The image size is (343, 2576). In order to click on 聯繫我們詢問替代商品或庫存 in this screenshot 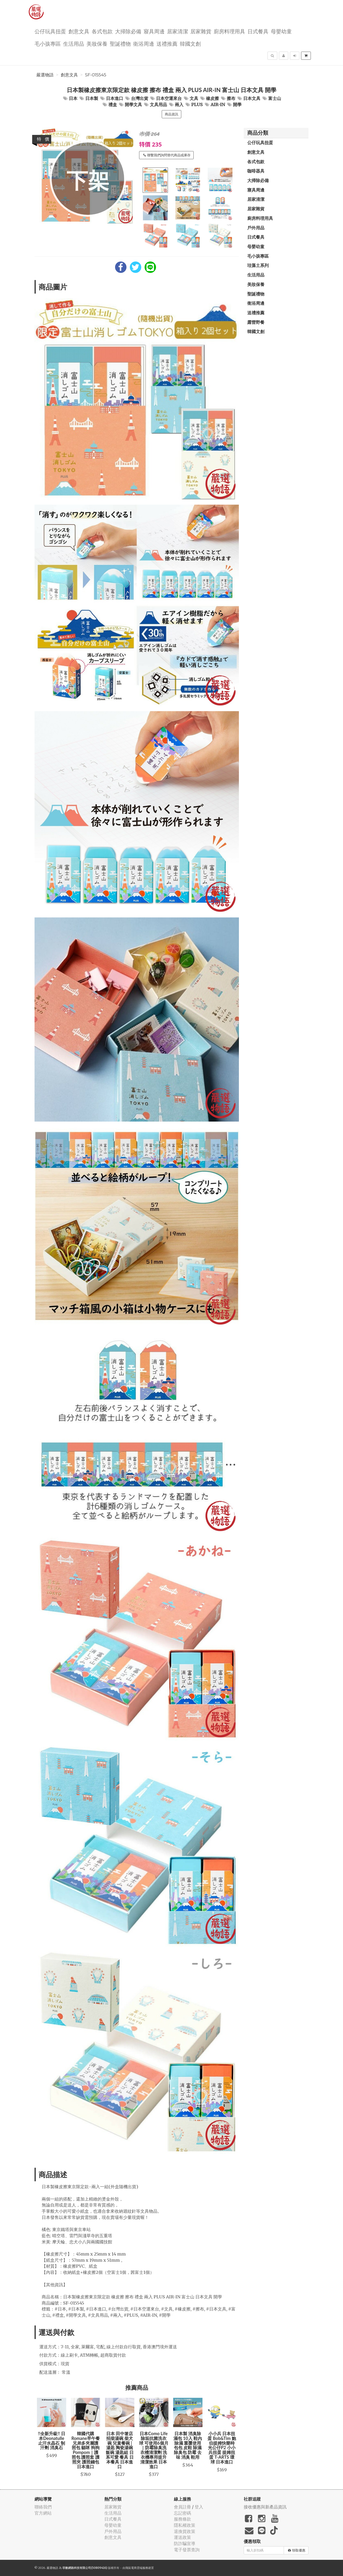, I will do `click(167, 155)`.